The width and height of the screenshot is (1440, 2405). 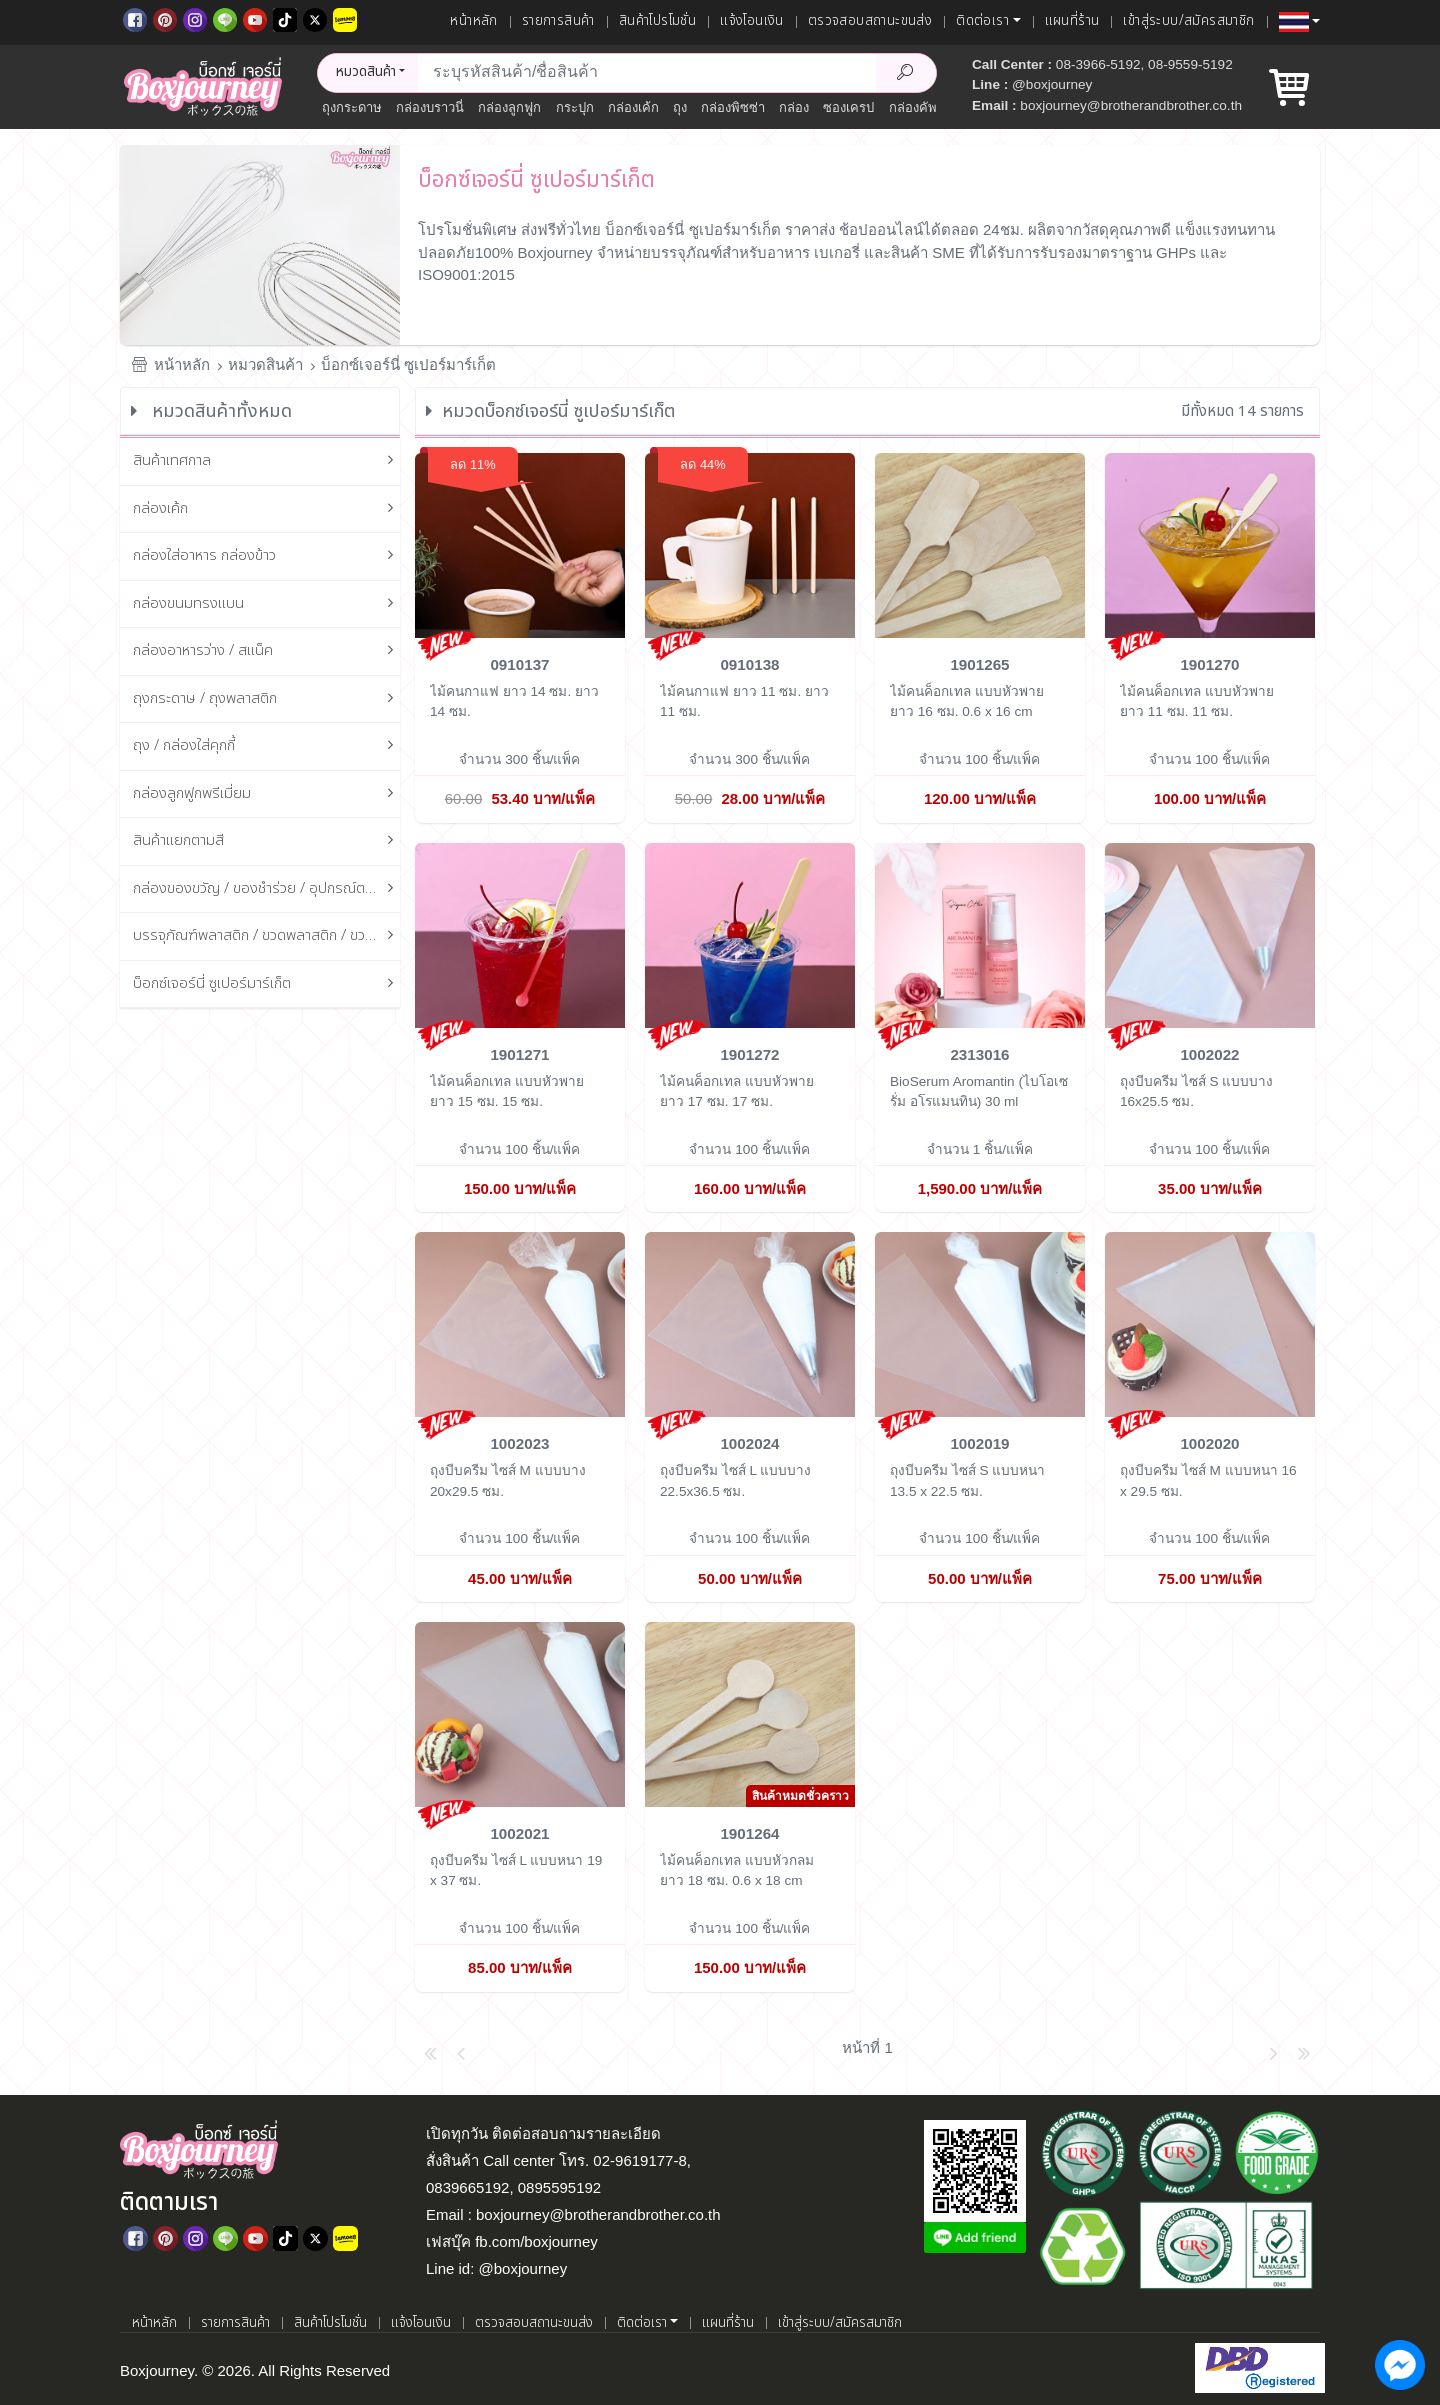 I want to click on สินค้าแยกตามสี, so click(x=267, y=841).